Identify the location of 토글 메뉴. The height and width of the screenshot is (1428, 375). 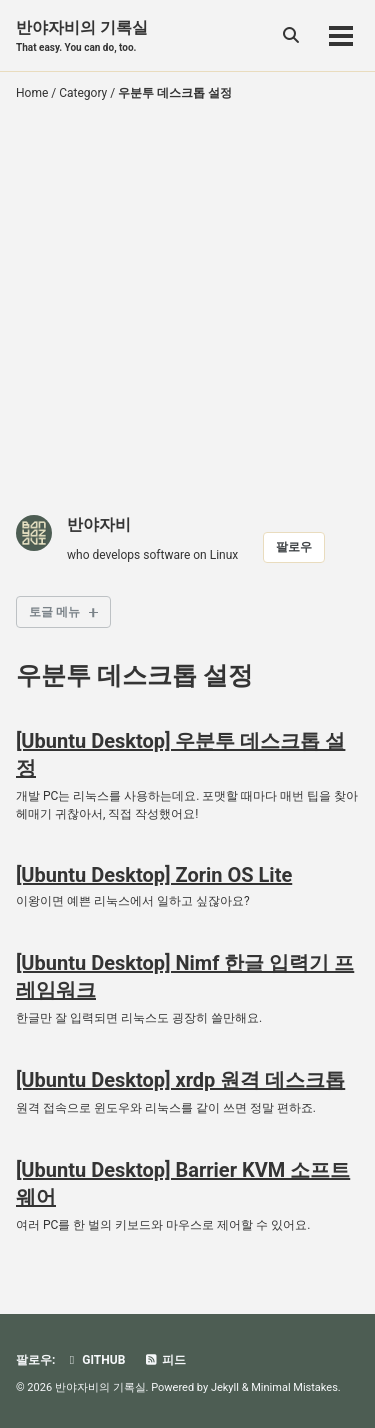
(54, 612).